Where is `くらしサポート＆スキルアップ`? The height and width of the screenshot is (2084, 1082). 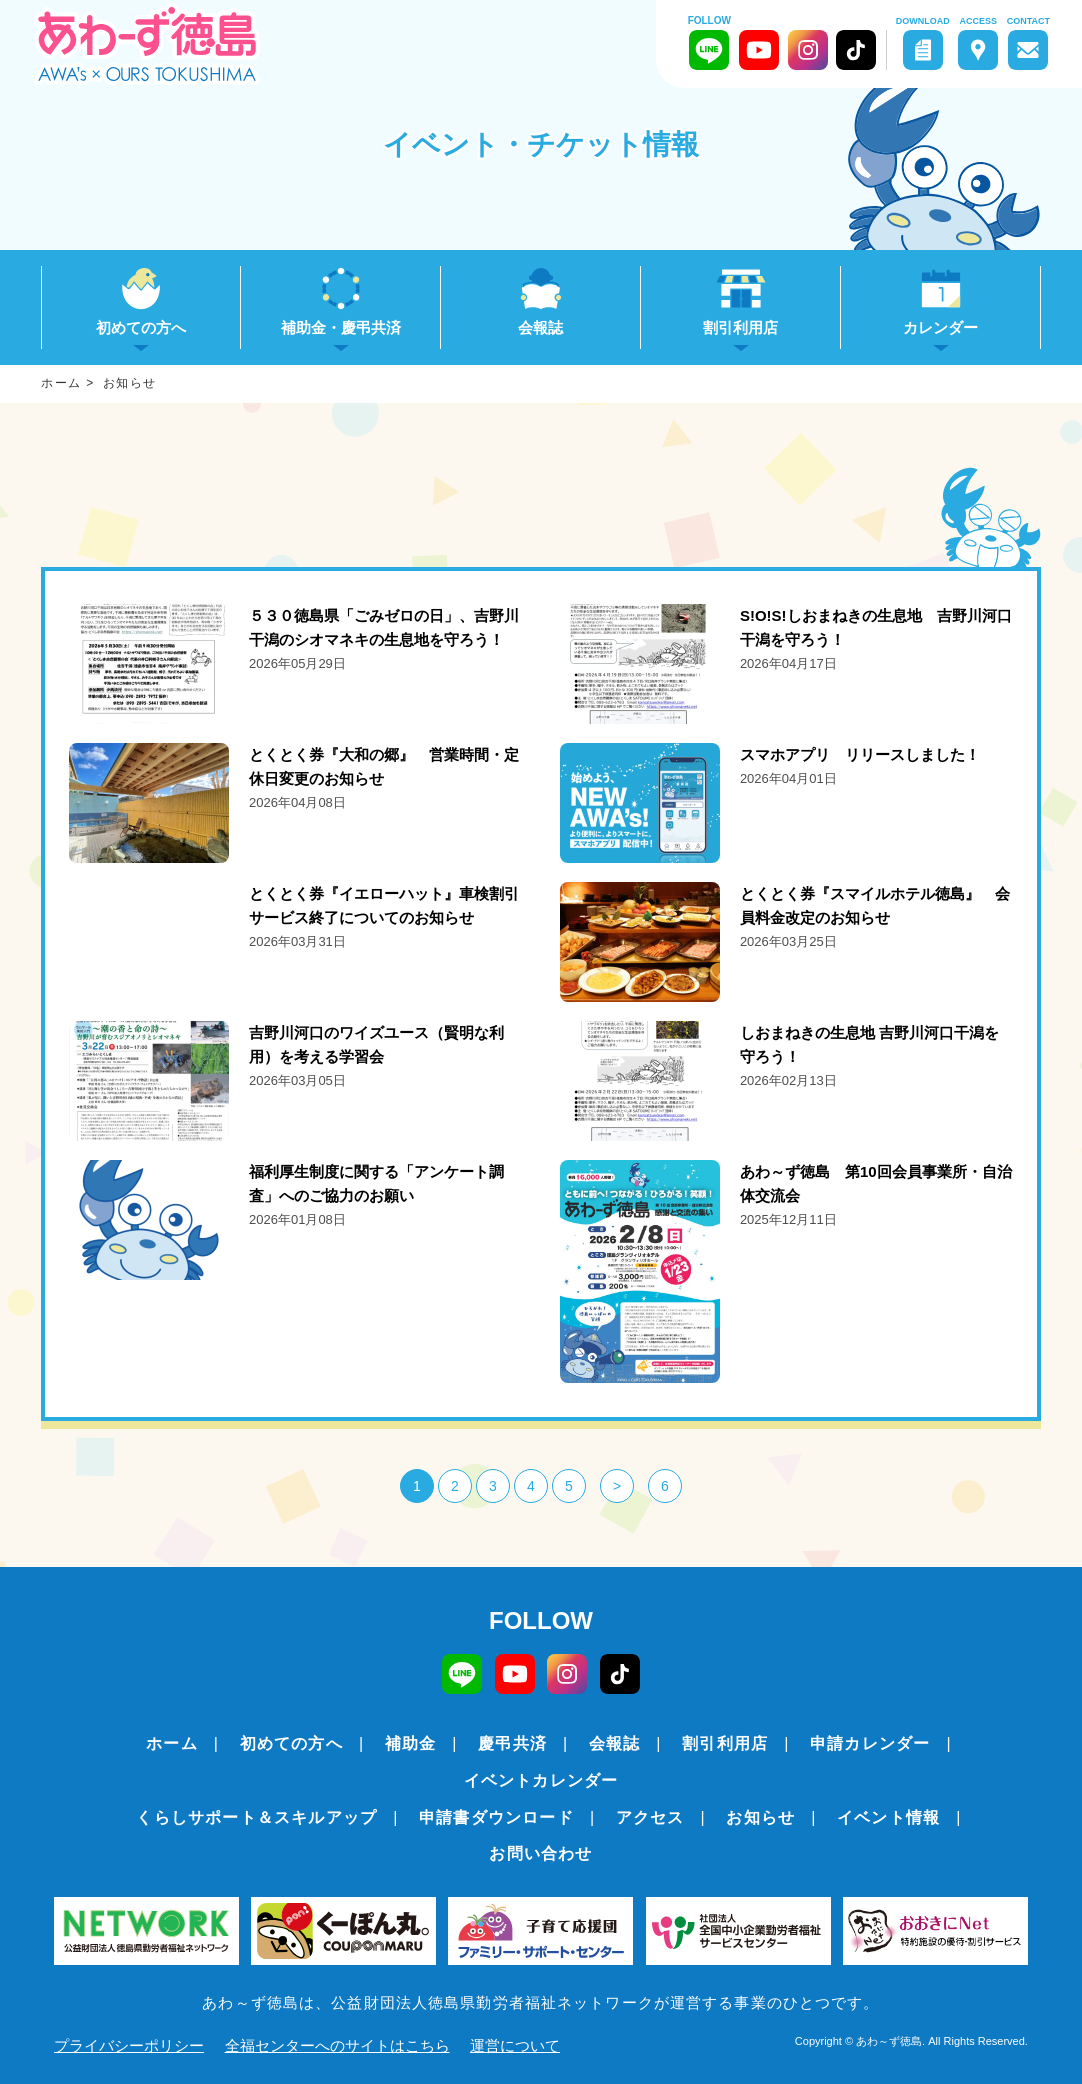
くらしサポート＆スキルアップ is located at coordinates (256, 1817).